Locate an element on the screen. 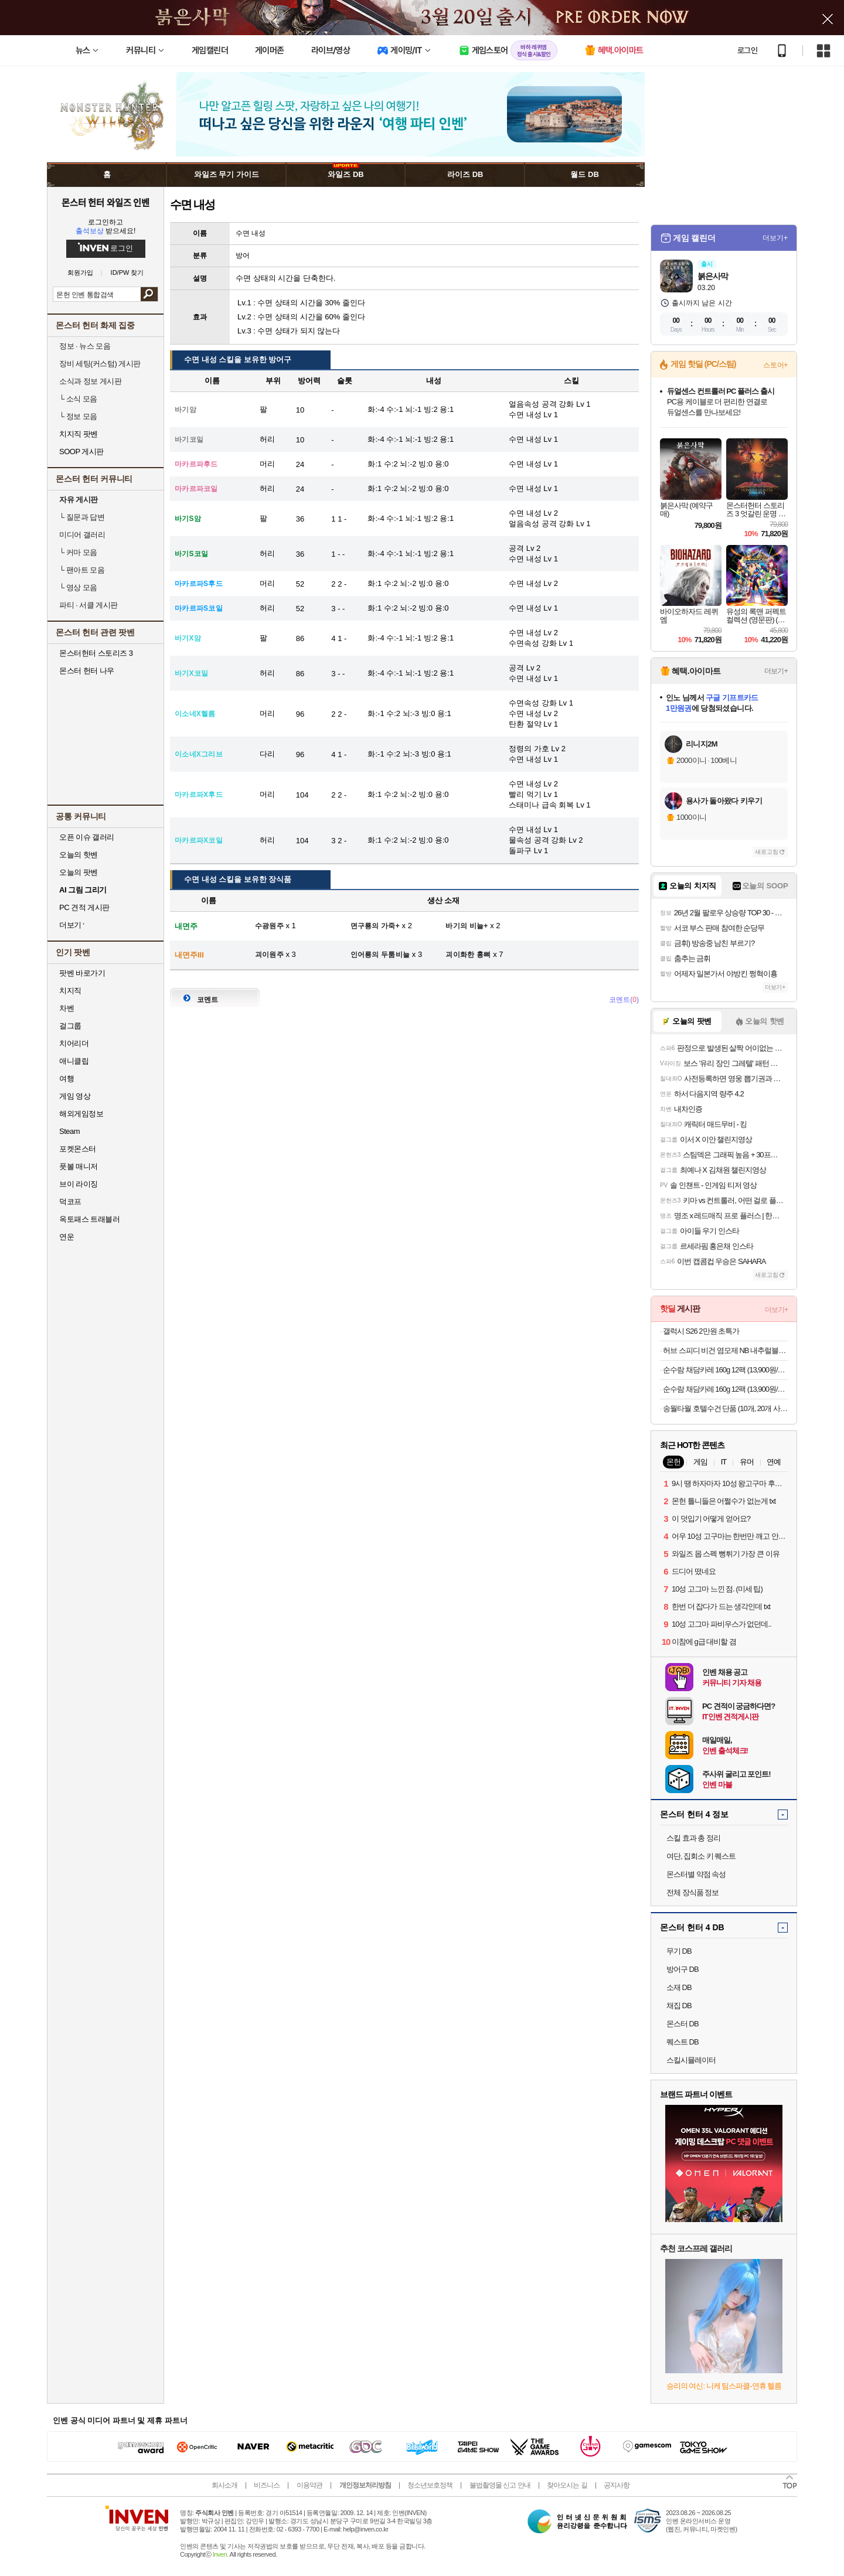  로그인 is located at coordinates (747, 50).